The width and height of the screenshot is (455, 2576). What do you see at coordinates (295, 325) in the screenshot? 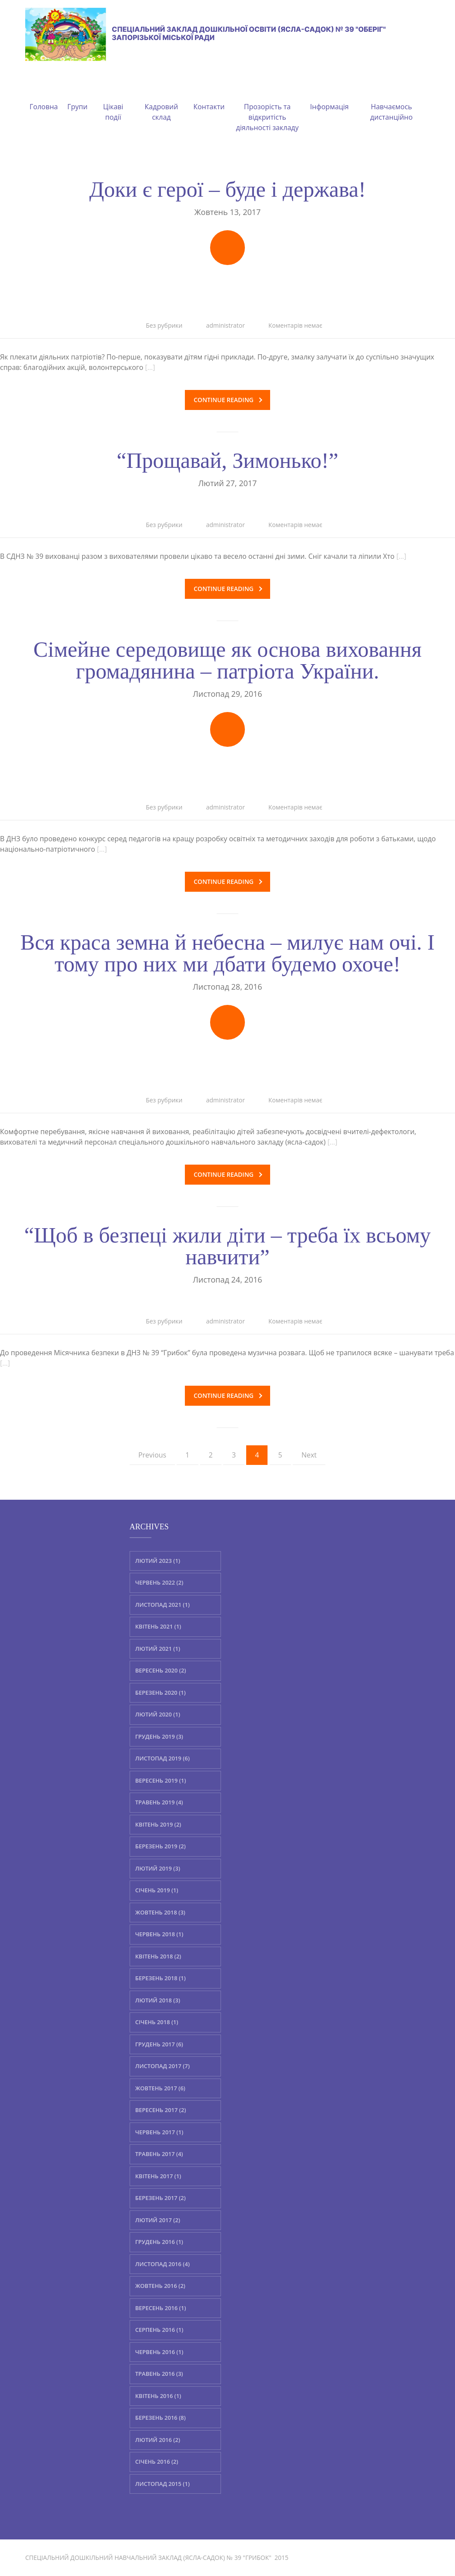
I see `Коментарів немає` at bounding box center [295, 325].